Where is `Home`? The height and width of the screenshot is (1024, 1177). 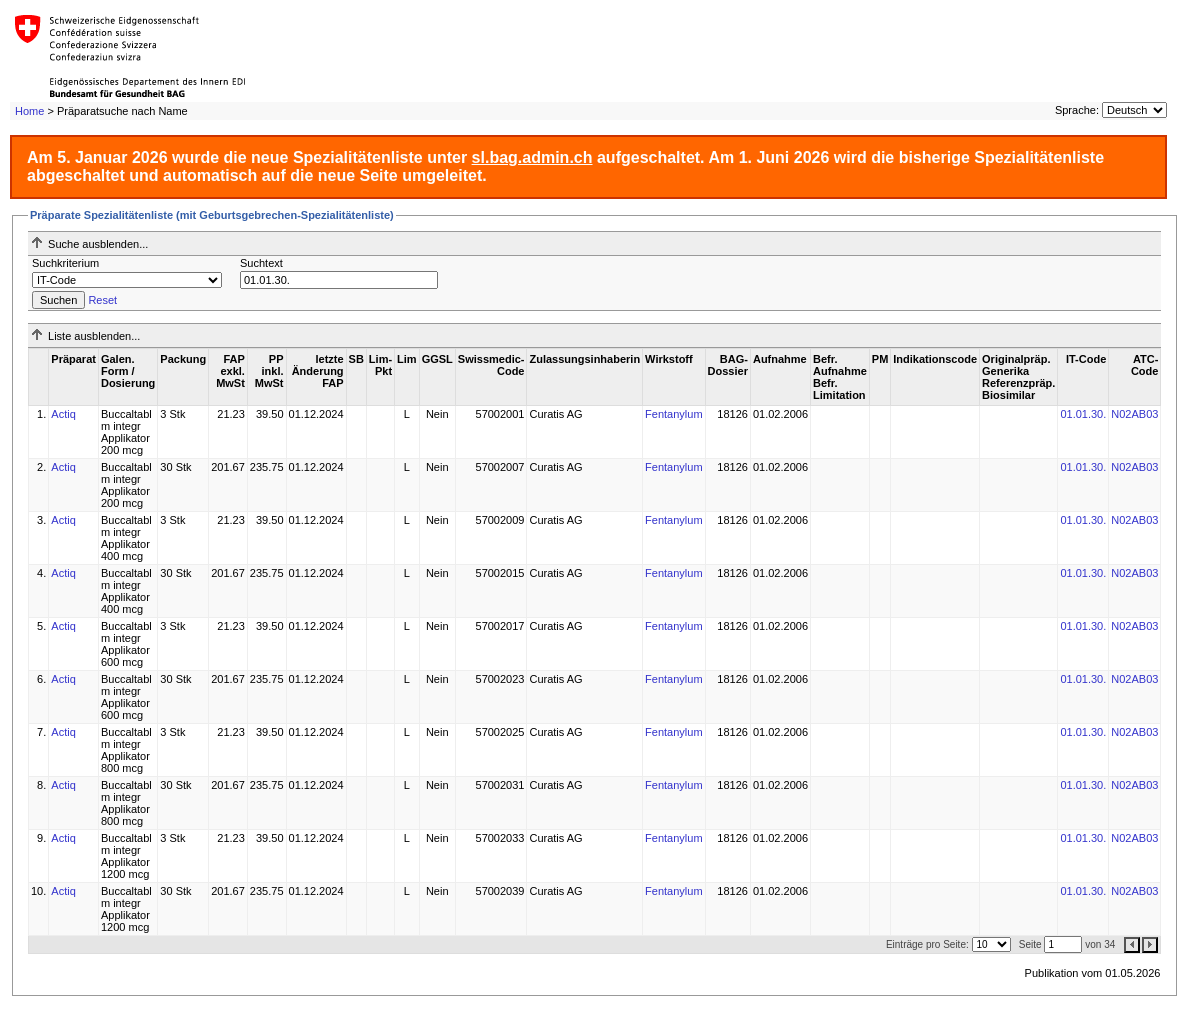
Home is located at coordinates (29, 111).